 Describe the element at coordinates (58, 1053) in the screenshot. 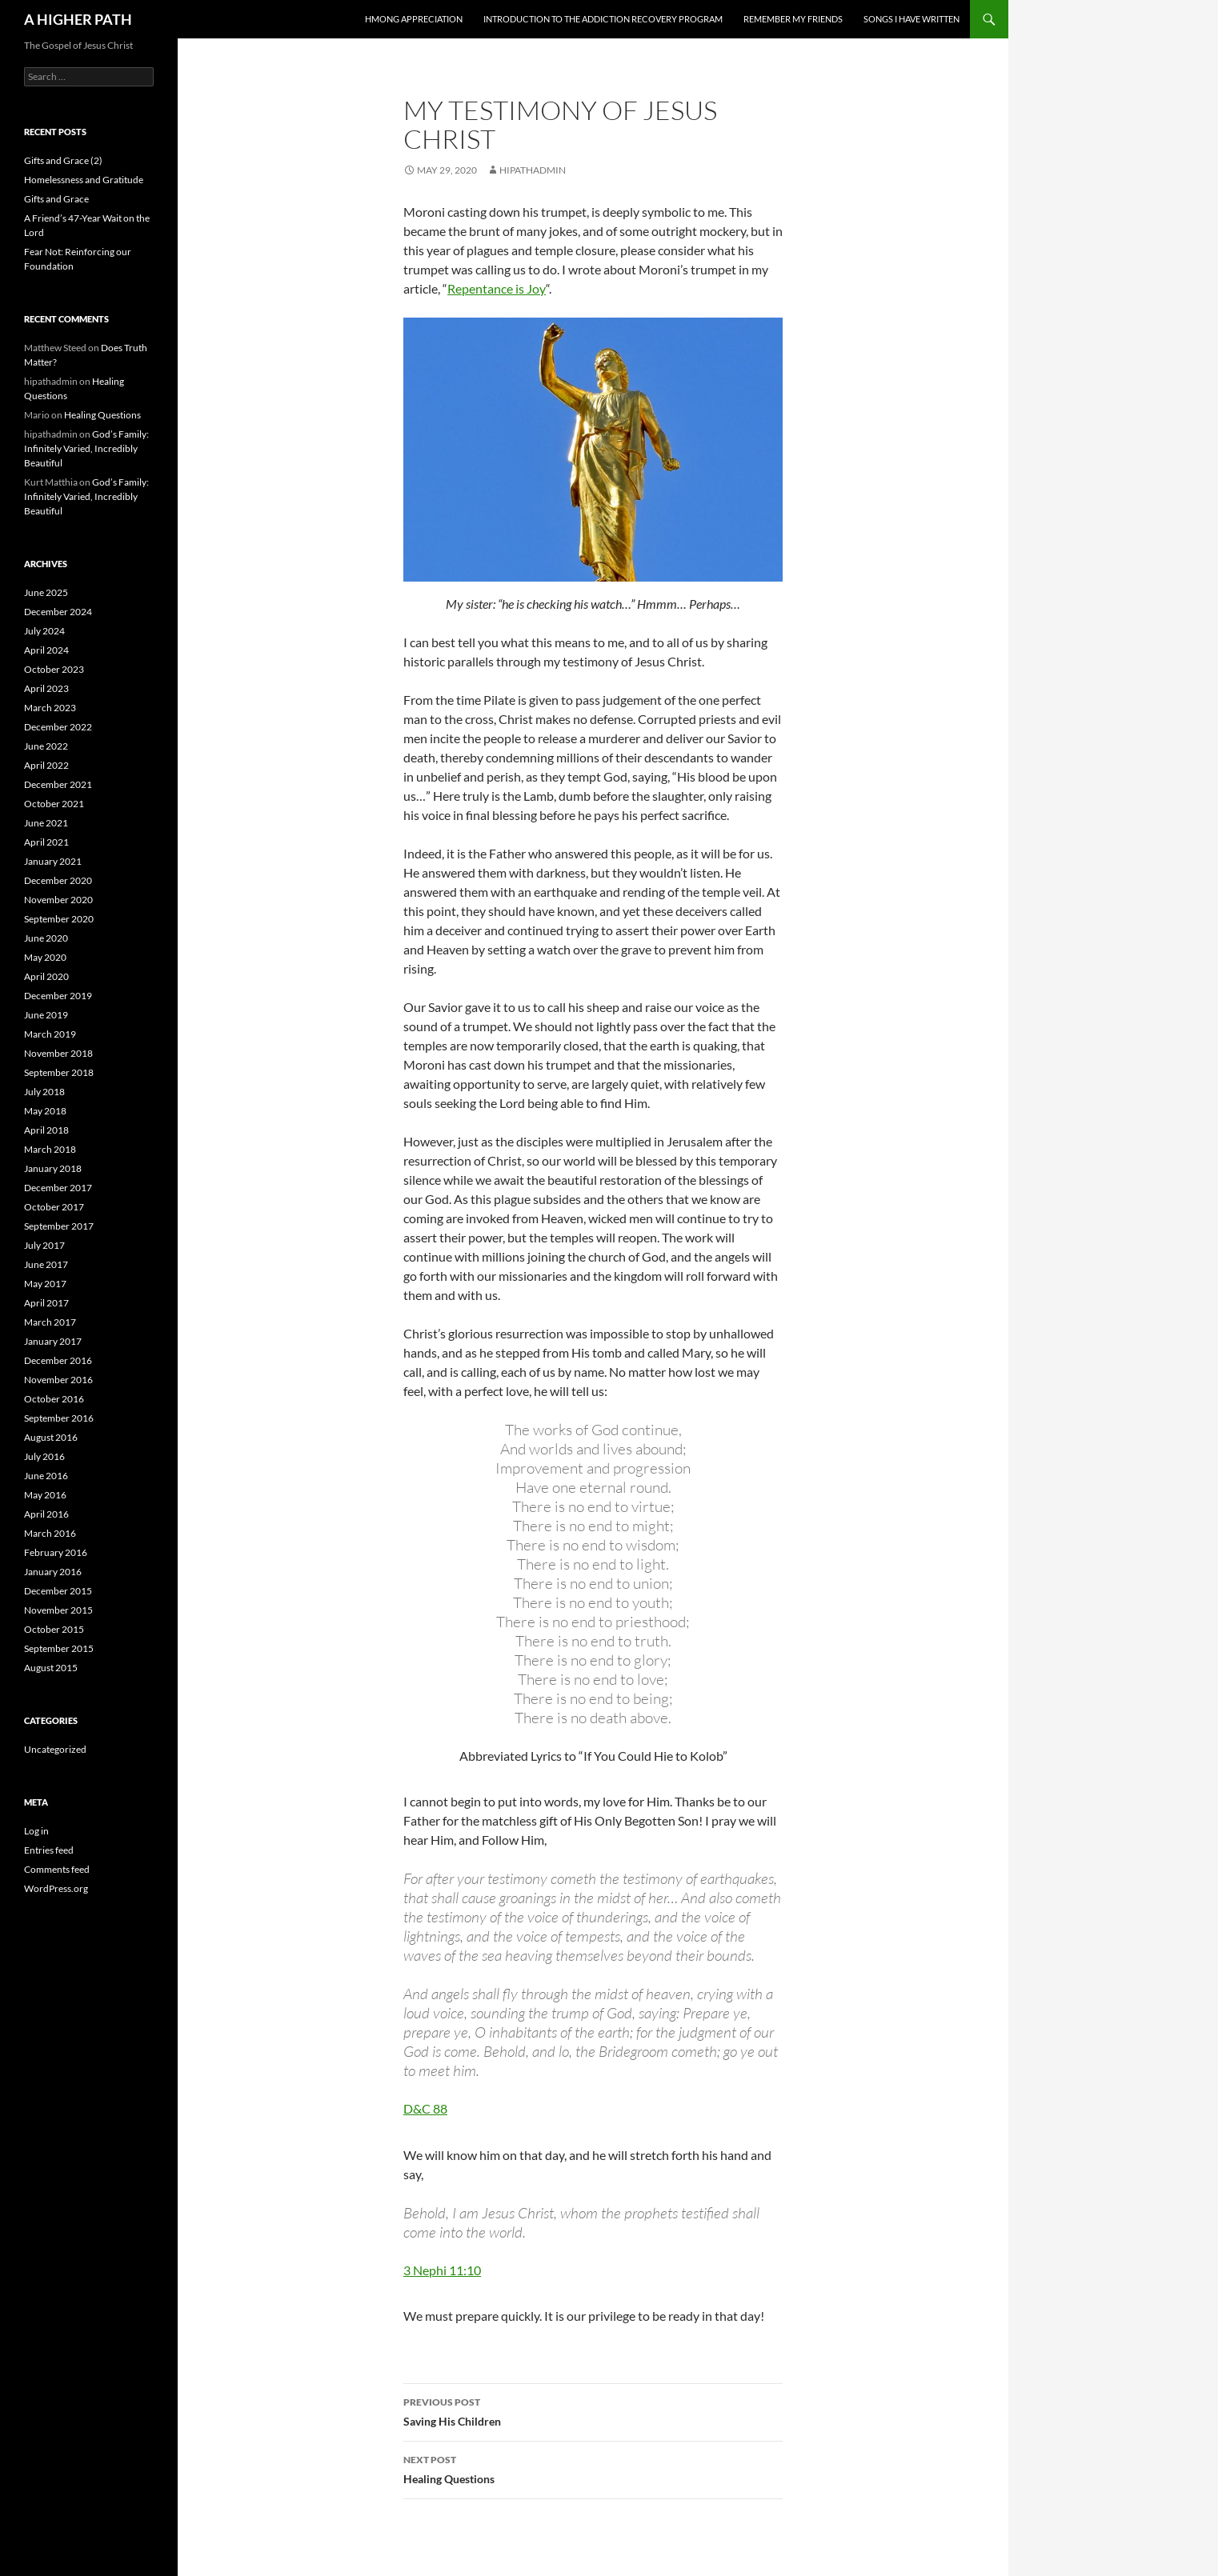

I see `November 2018` at that location.